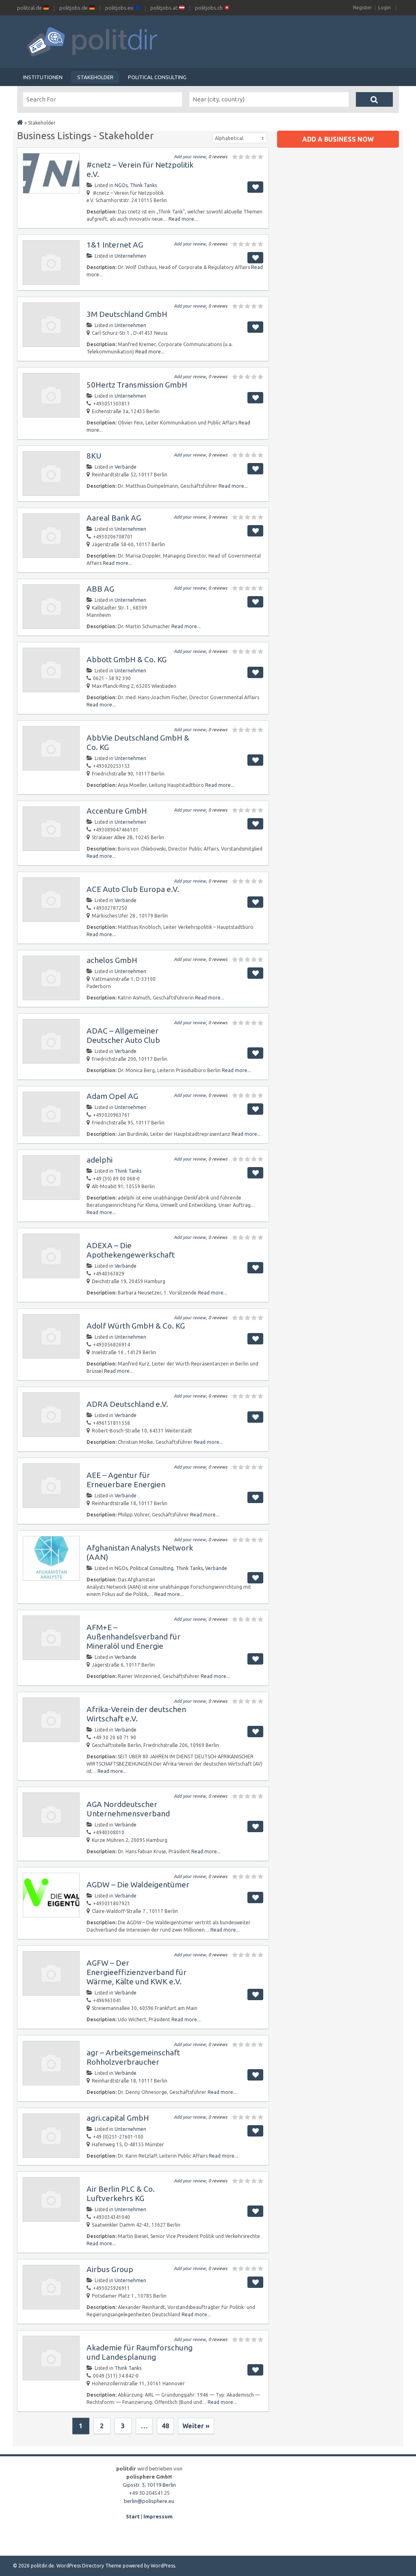 The width and height of the screenshot is (416, 2576). What do you see at coordinates (165, 2426) in the screenshot?
I see `48` at bounding box center [165, 2426].